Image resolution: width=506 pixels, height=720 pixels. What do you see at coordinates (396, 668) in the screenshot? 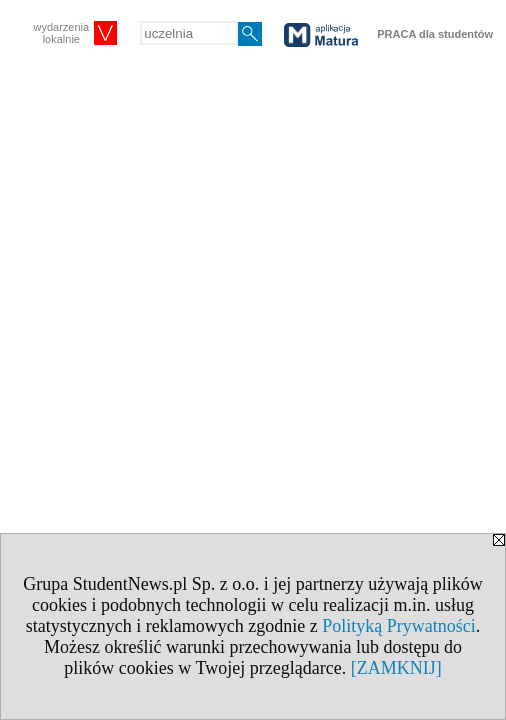
I see `[ZAMKNIJ]` at bounding box center [396, 668].